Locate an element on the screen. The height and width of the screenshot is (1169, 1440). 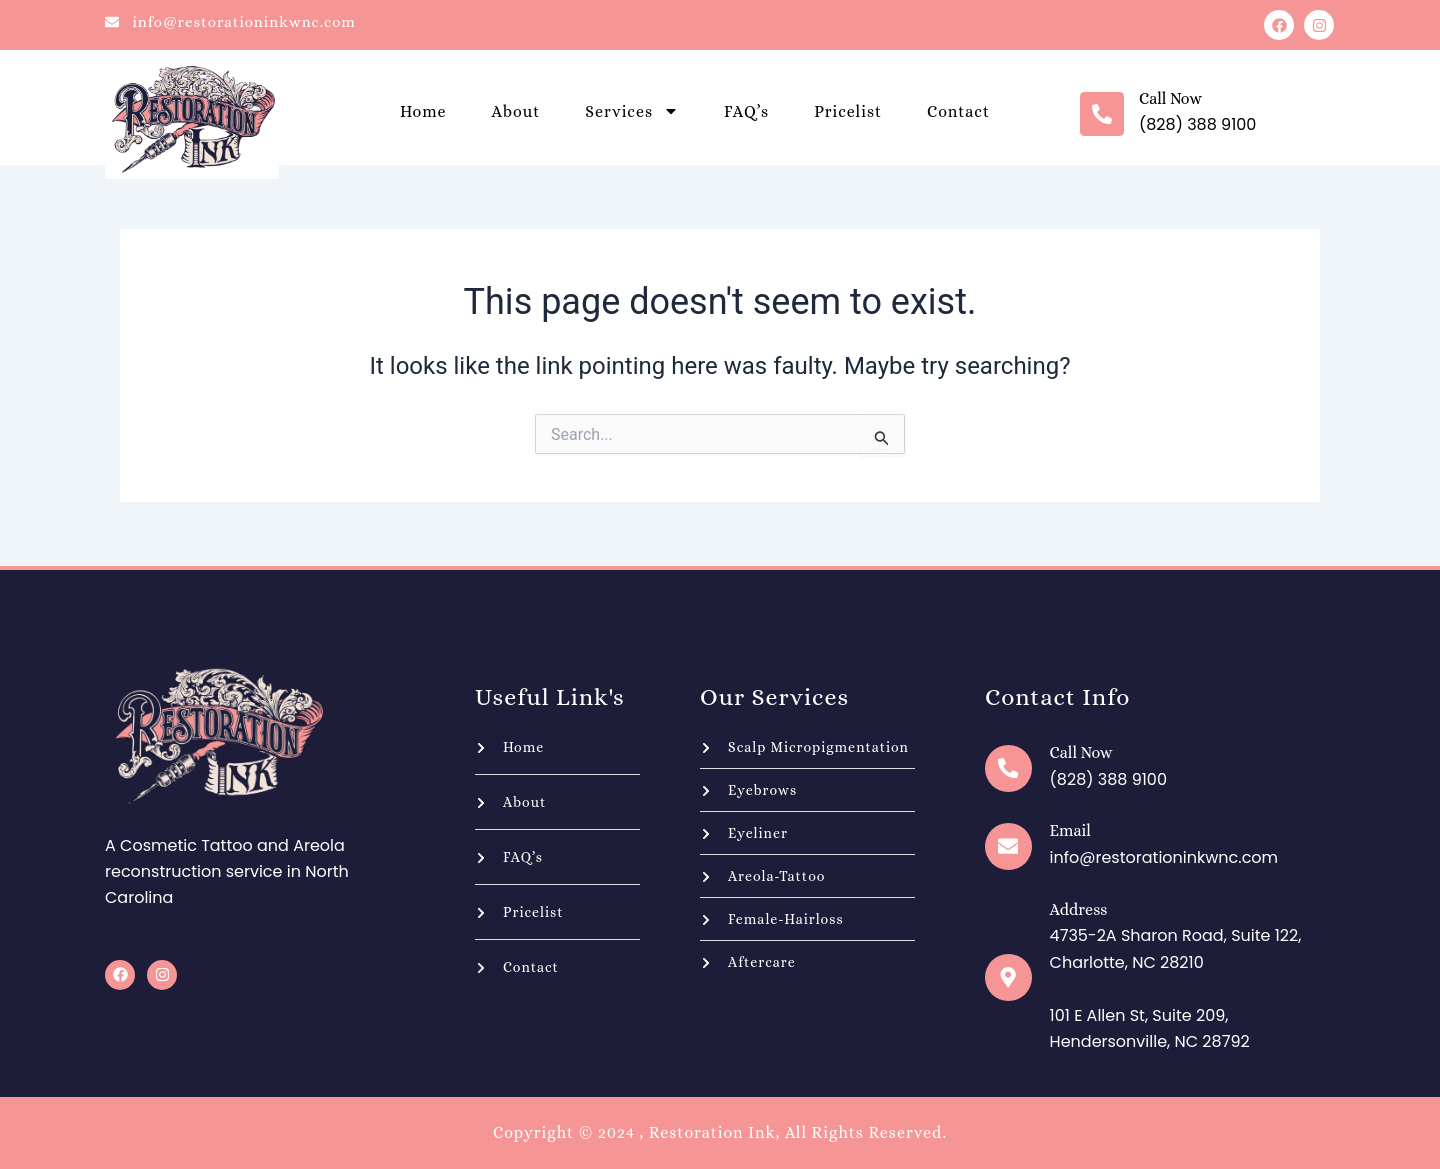
Pricelist is located at coordinates (848, 111).